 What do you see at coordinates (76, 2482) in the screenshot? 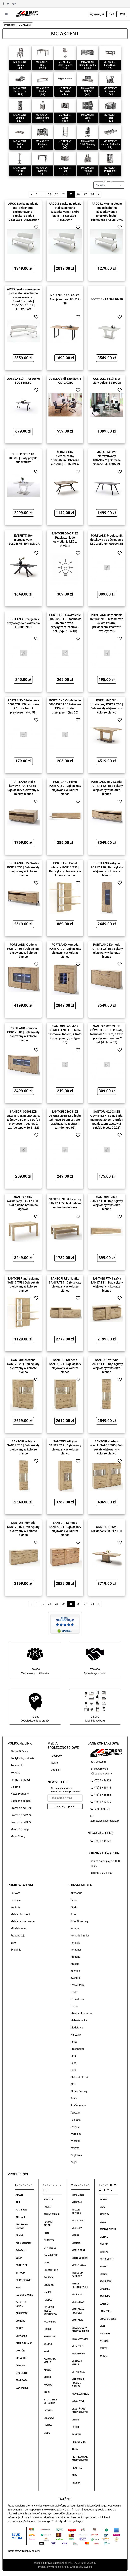
I see `PROFIM` at bounding box center [76, 2482].